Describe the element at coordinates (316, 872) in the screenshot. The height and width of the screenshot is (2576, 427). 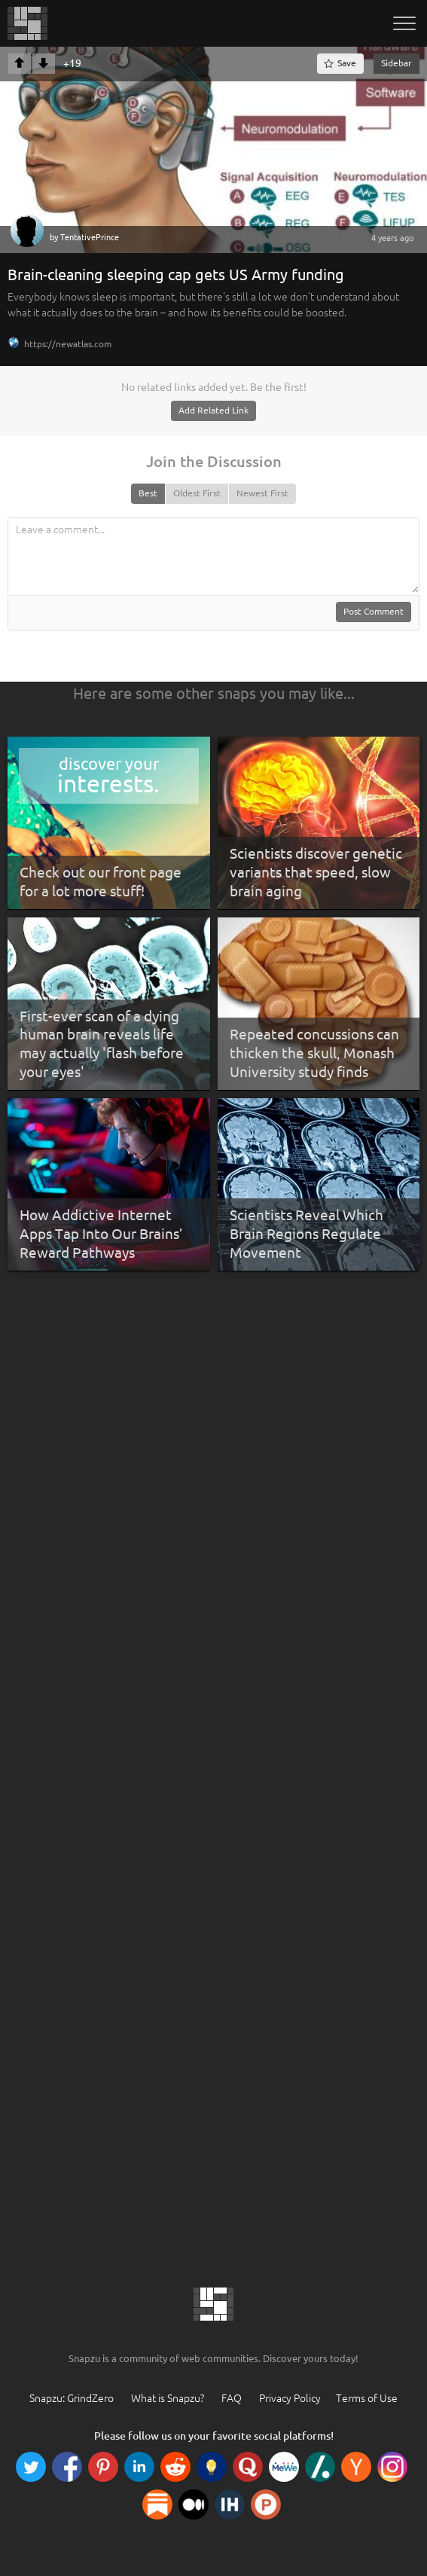
I see `Scientists discover genetic variants that speed, slow brain aging` at that location.